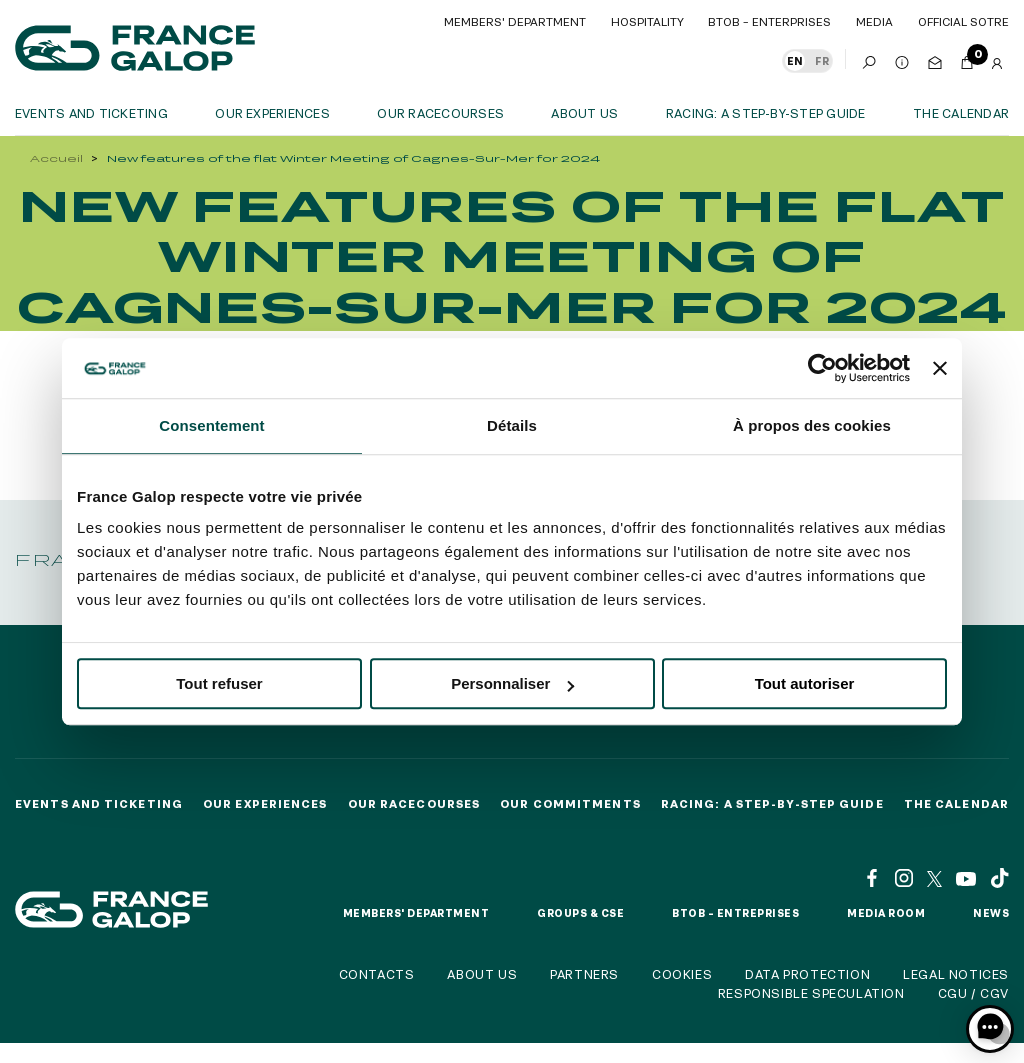 This screenshot has width=1024, height=1063. I want to click on Détails [tab], so click(512, 425).